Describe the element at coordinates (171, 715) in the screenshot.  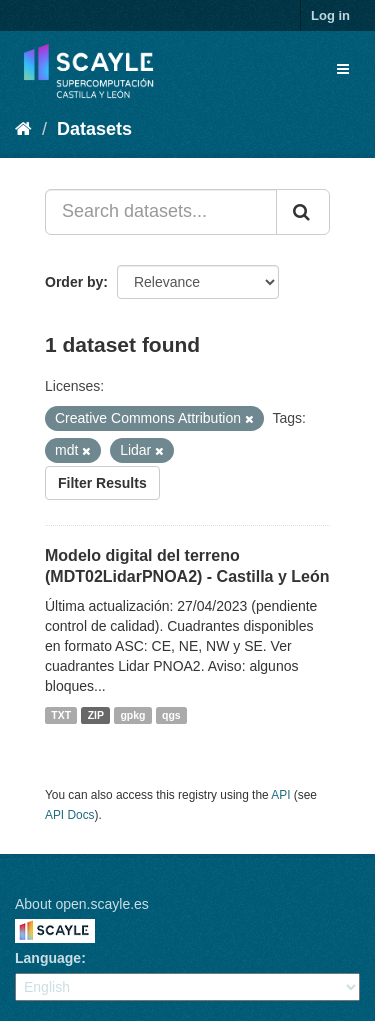
I see `qgs` at that location.